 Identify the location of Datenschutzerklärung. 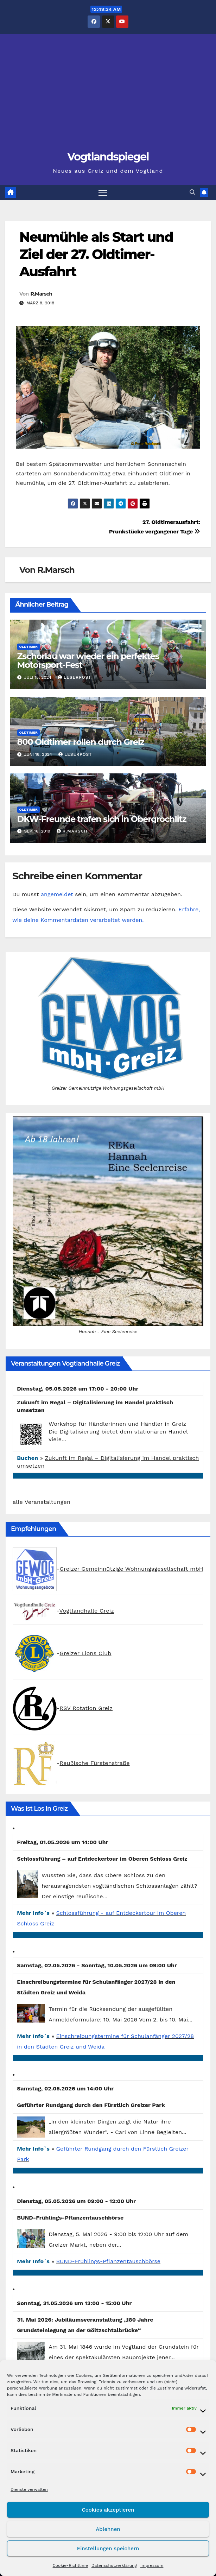
(114, 2565).